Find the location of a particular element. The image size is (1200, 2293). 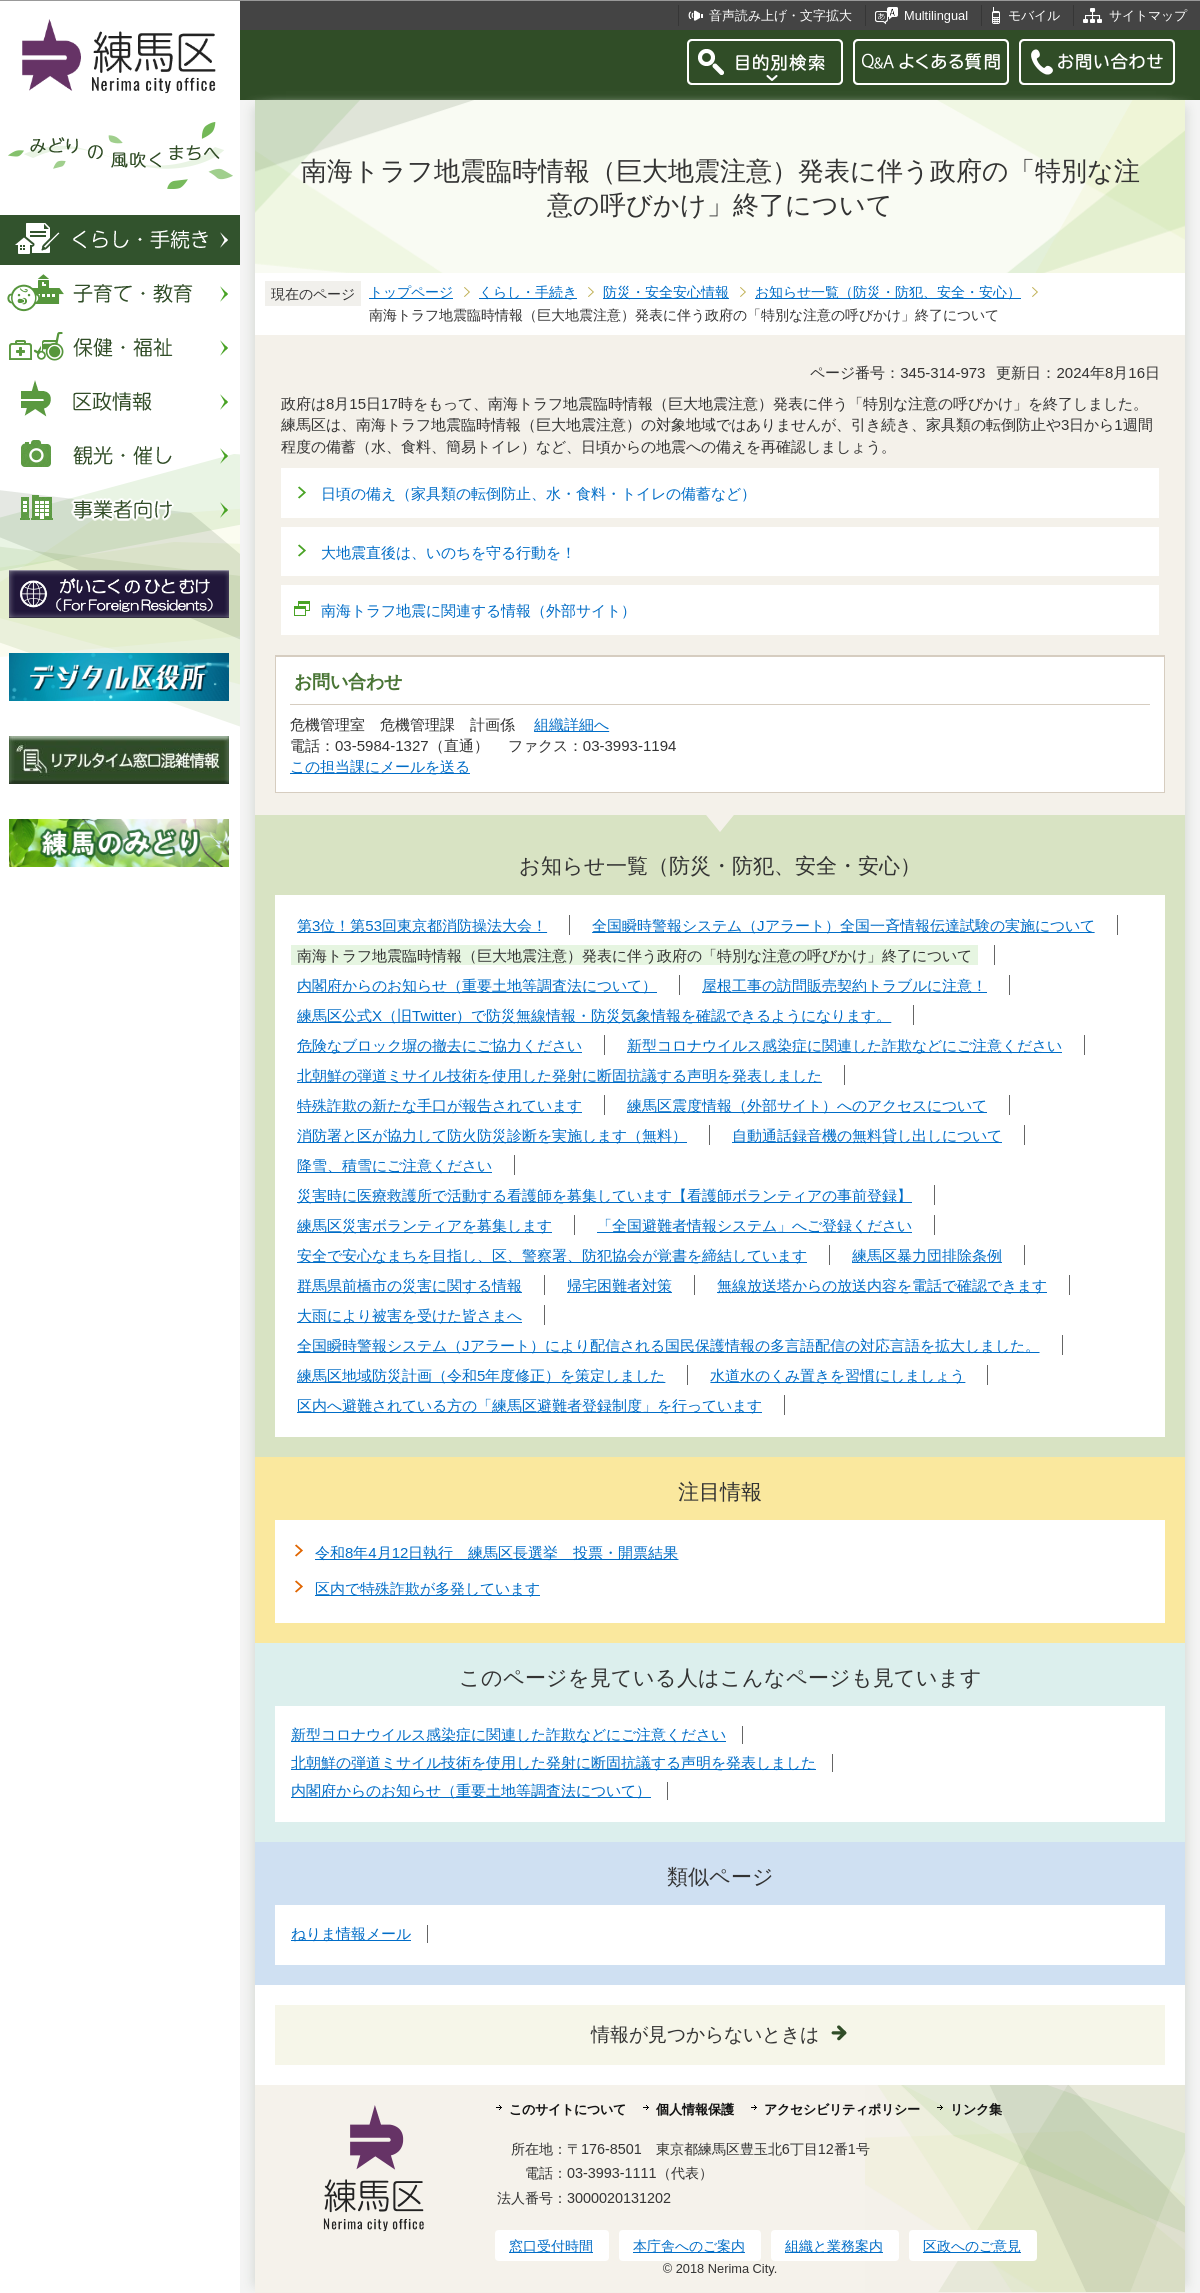

組織詳細へ is located at coordinates (571, 724).